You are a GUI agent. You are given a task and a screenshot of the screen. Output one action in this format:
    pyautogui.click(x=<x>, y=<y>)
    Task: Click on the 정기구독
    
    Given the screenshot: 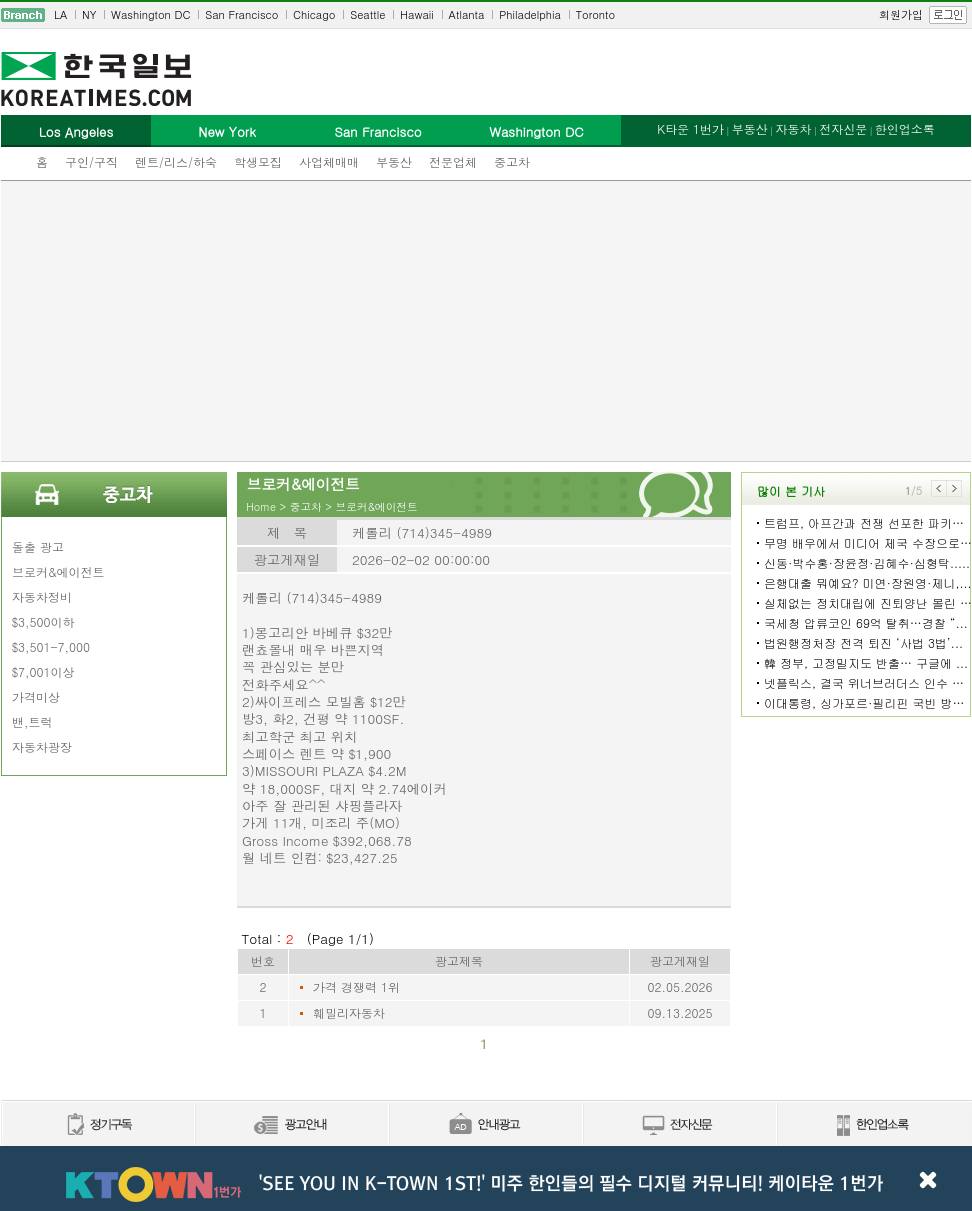 What is the action you would take?
    pyautogui.click(x=97, y=1125)
    